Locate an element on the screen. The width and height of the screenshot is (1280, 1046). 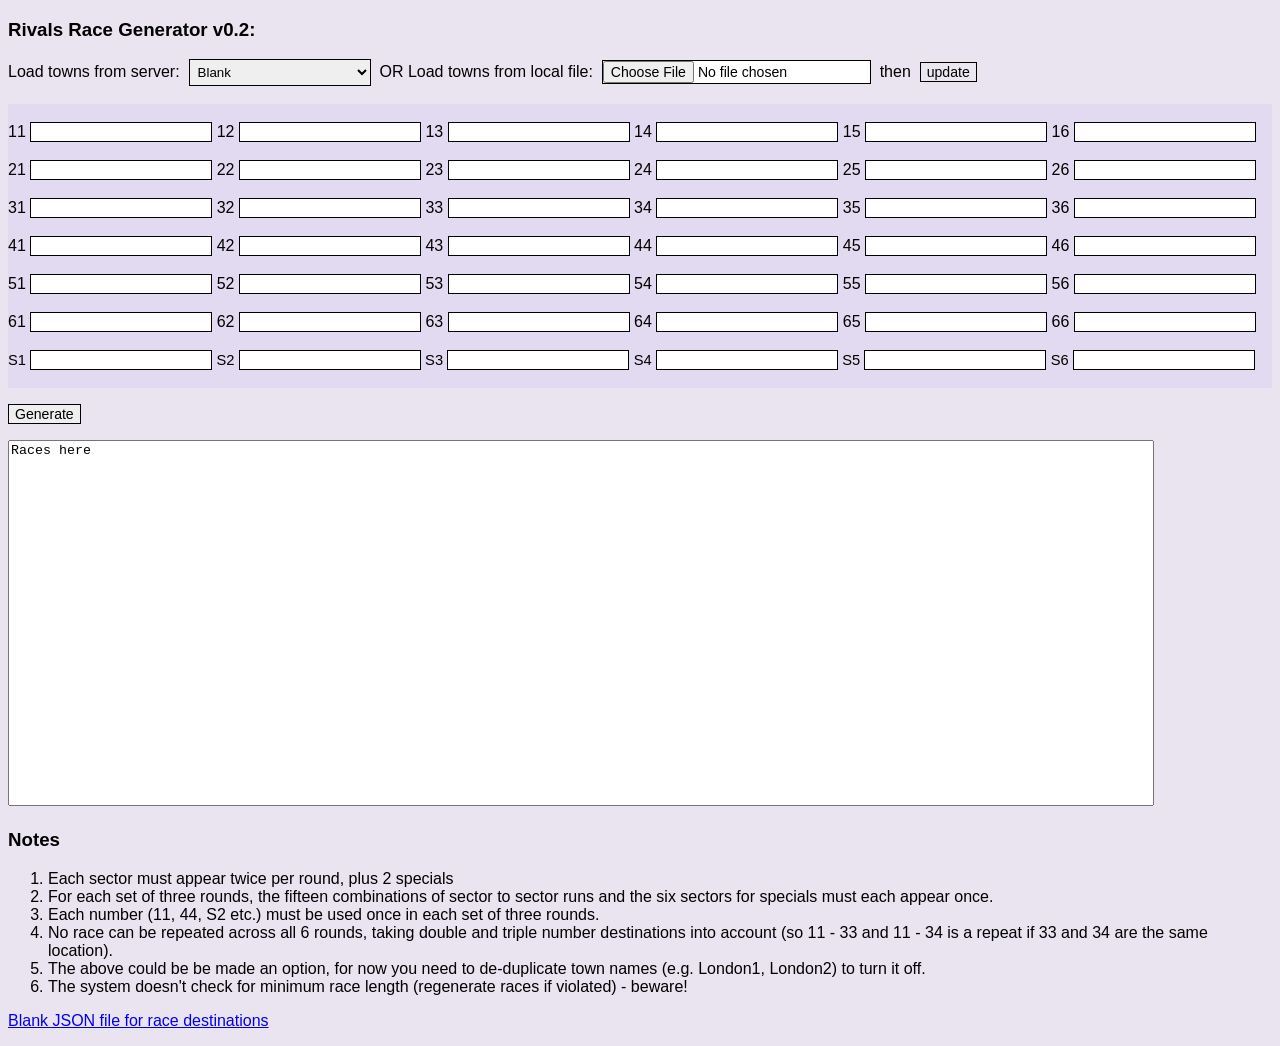
12 is located at coordinates (228, 131).